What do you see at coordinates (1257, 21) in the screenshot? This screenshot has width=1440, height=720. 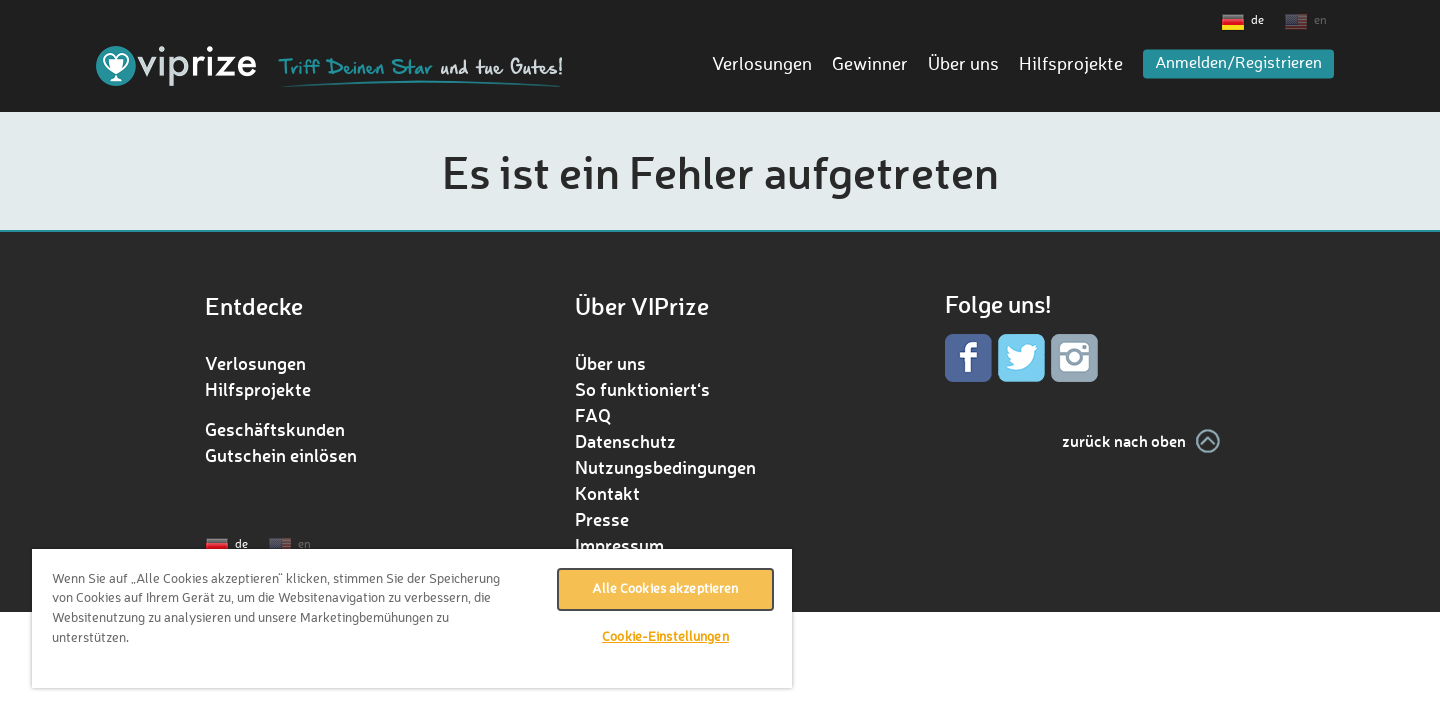 I see `de` at bounding box center [1257, 21].